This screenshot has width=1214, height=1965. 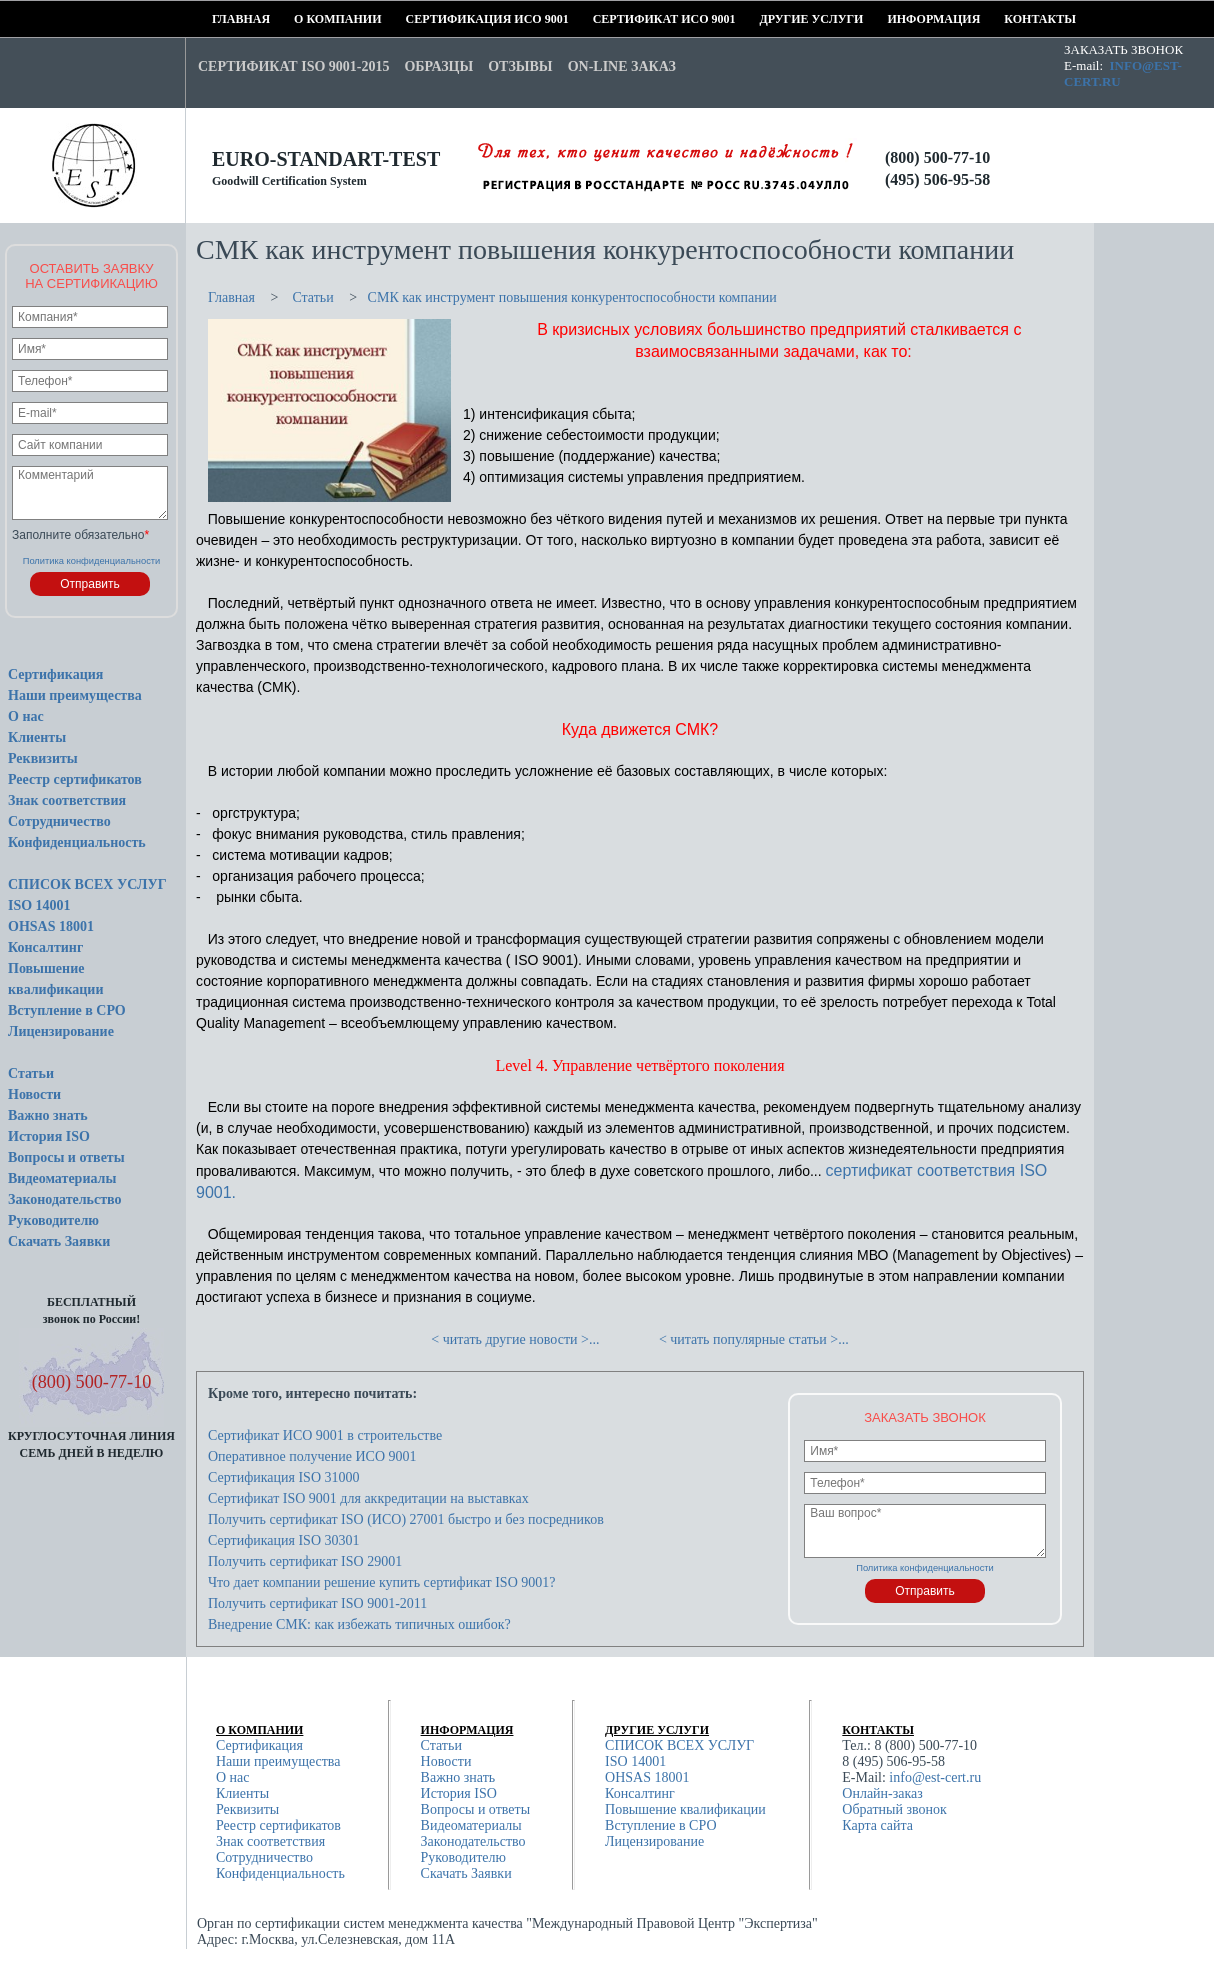 I want to click on Реквизиты, so click(x=43, y=758).